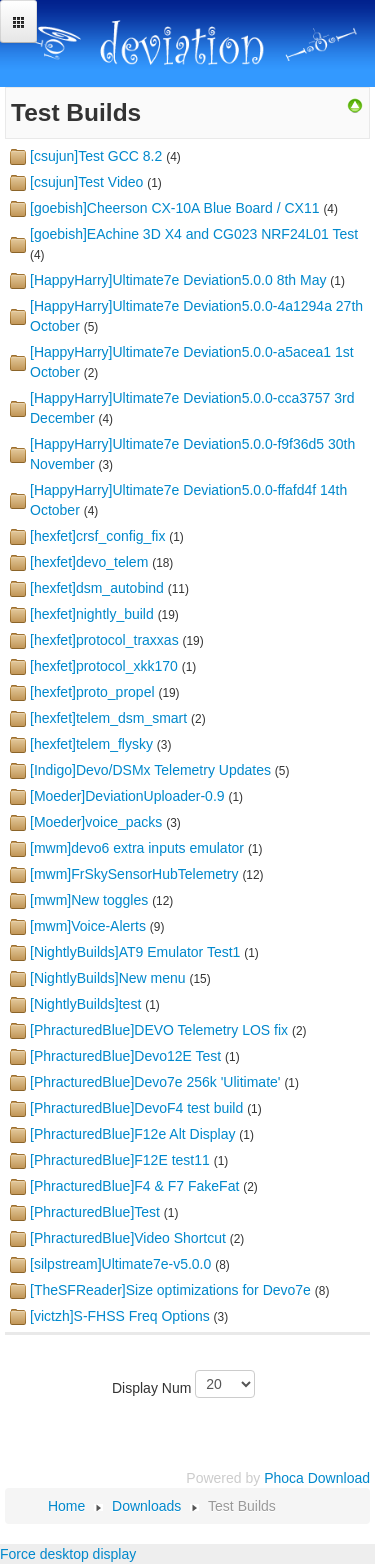 The image size is (375, 1564). What do you see at coordinates (120, 1264) in the screenshot?
I see `[silpstream]Ultimate7e-v5.0.0` at bounding box center [120, 1264].